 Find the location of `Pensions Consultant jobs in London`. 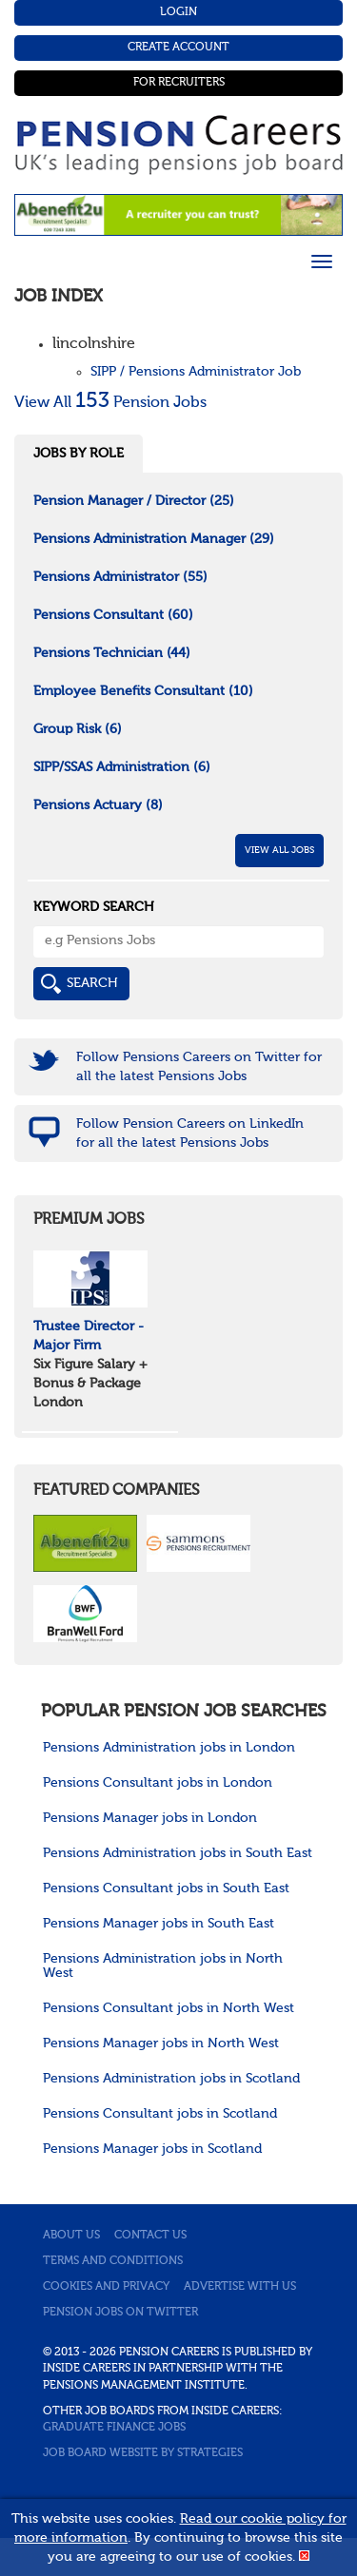

Pensions Consultant jobs in London is located at coordinates (157, 1783).